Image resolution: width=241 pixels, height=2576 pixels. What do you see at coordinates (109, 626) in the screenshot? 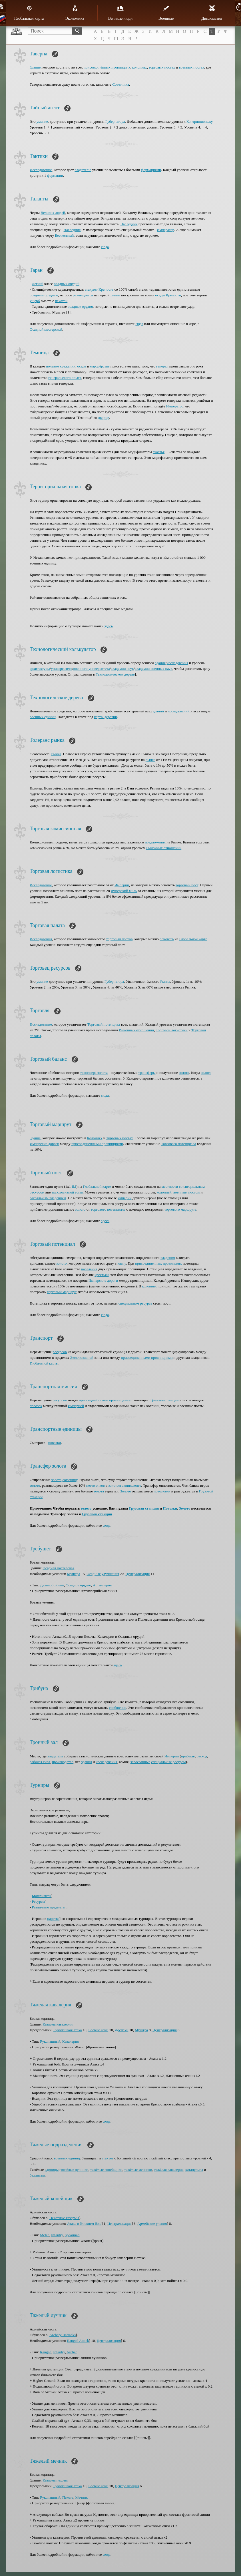
I see `здесь` at bounding box center [109, 626].